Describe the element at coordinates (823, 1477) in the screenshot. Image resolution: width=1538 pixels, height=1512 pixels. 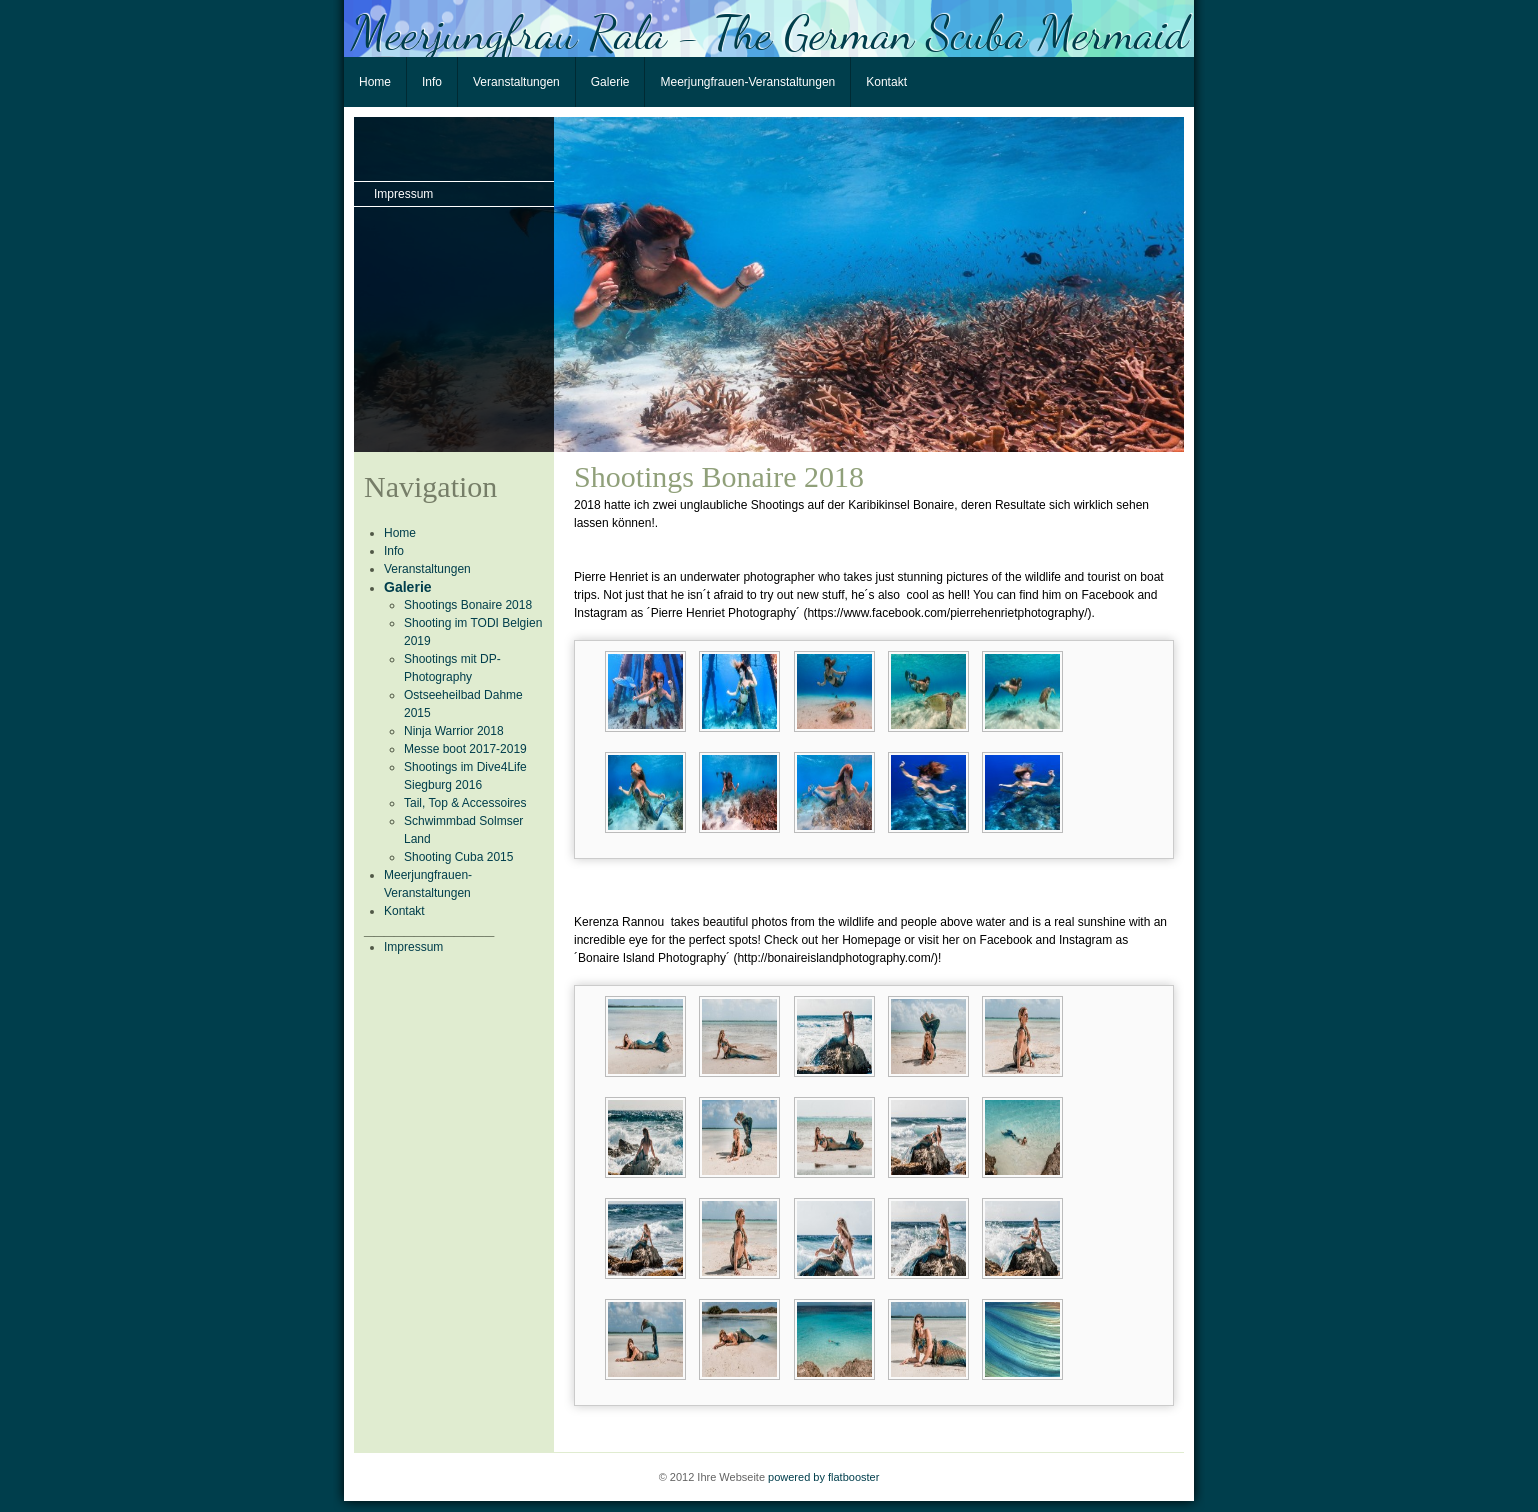
I see `powered by flatbooster` at that location.